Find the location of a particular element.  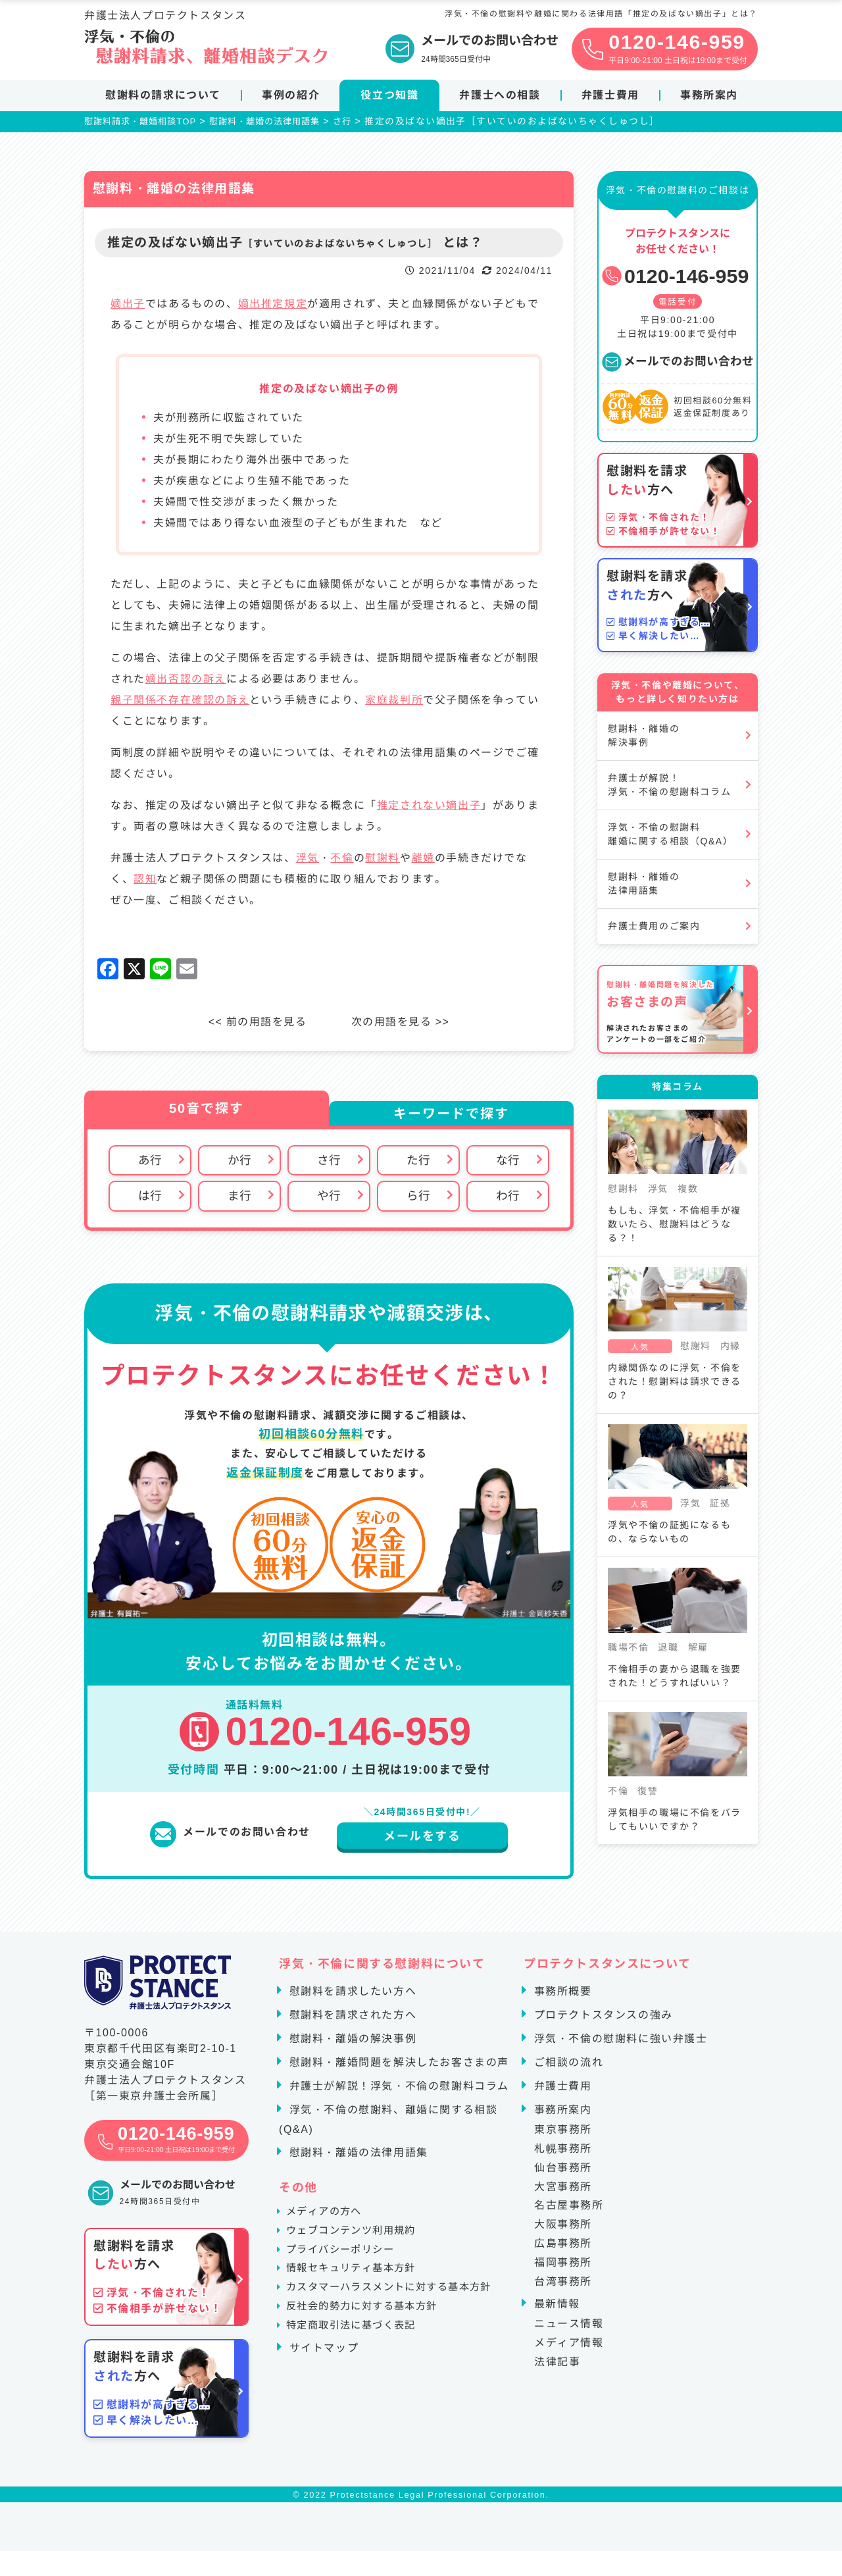

メールをする is located at coordinates (422, 1838).